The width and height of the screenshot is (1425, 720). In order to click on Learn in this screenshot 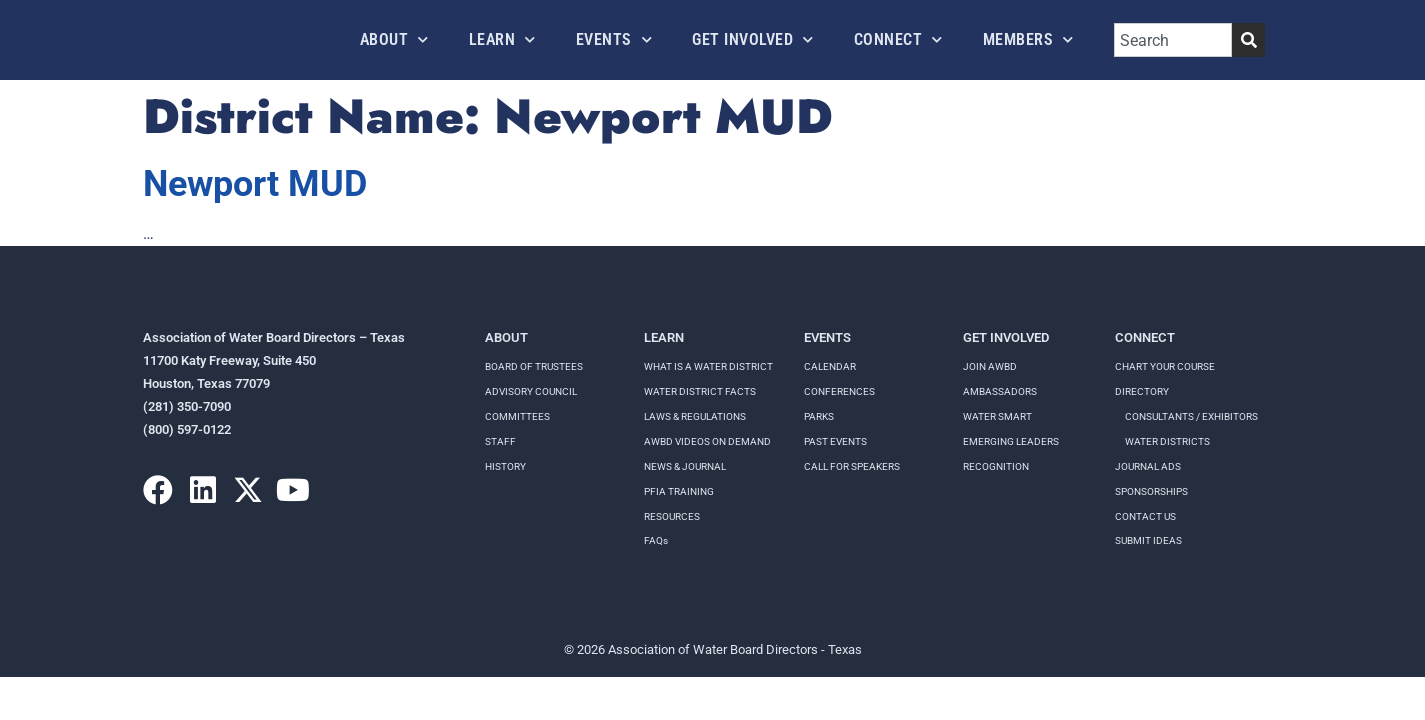, I will do `click(502, 39)`.